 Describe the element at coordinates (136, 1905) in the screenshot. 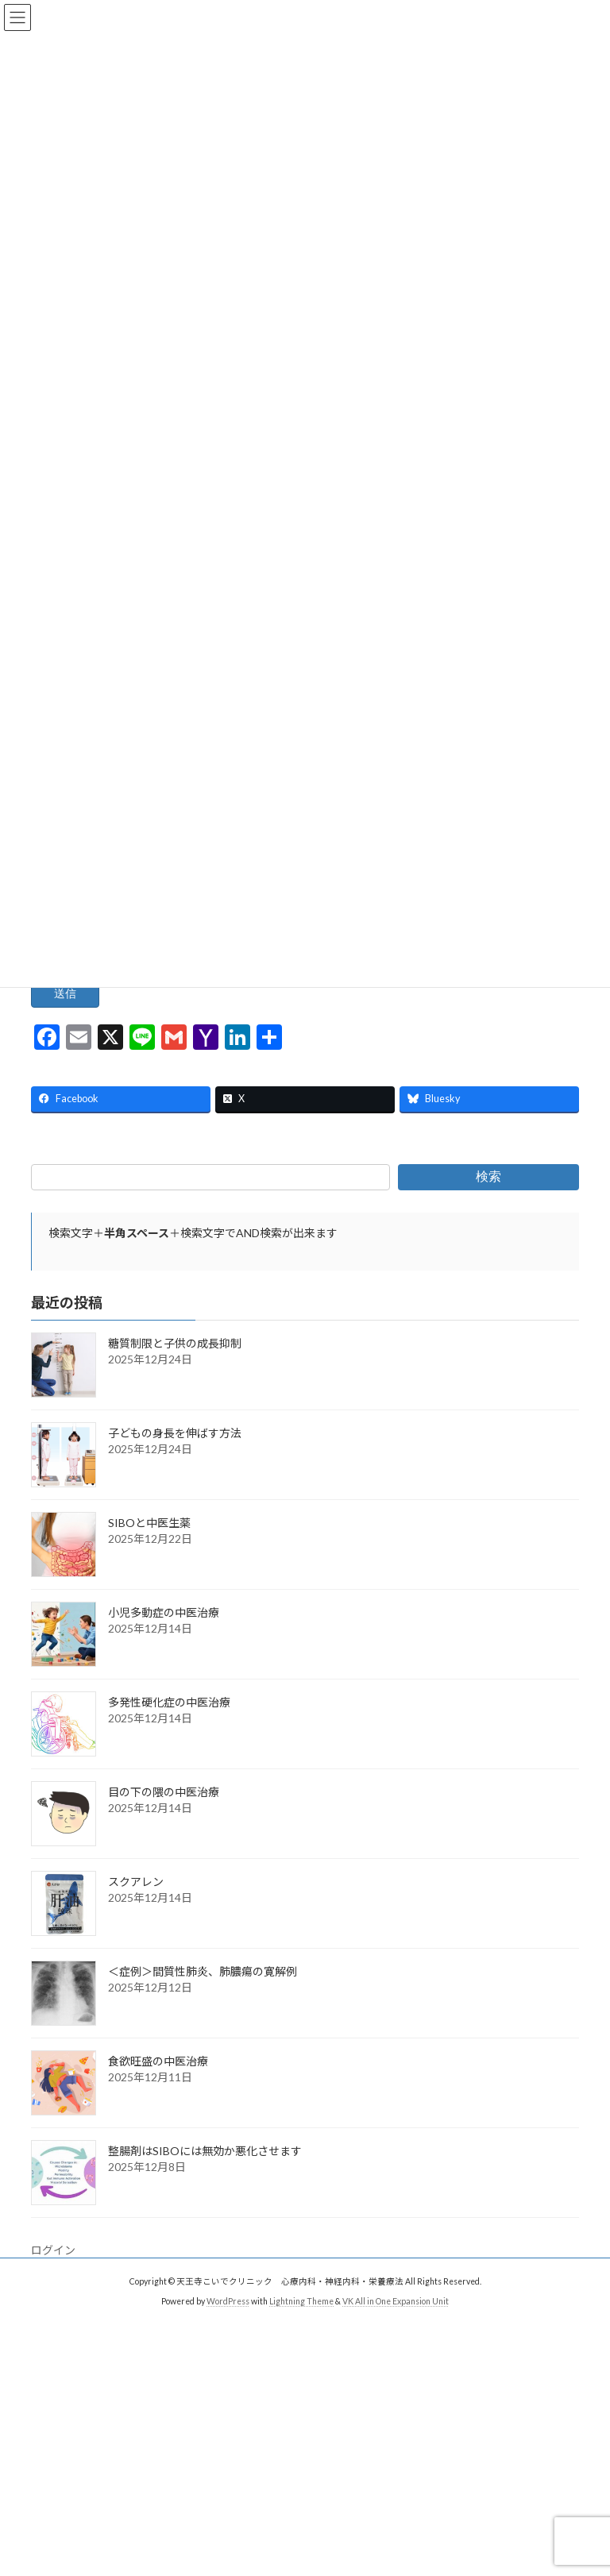

I see `スクアレン` at that location.